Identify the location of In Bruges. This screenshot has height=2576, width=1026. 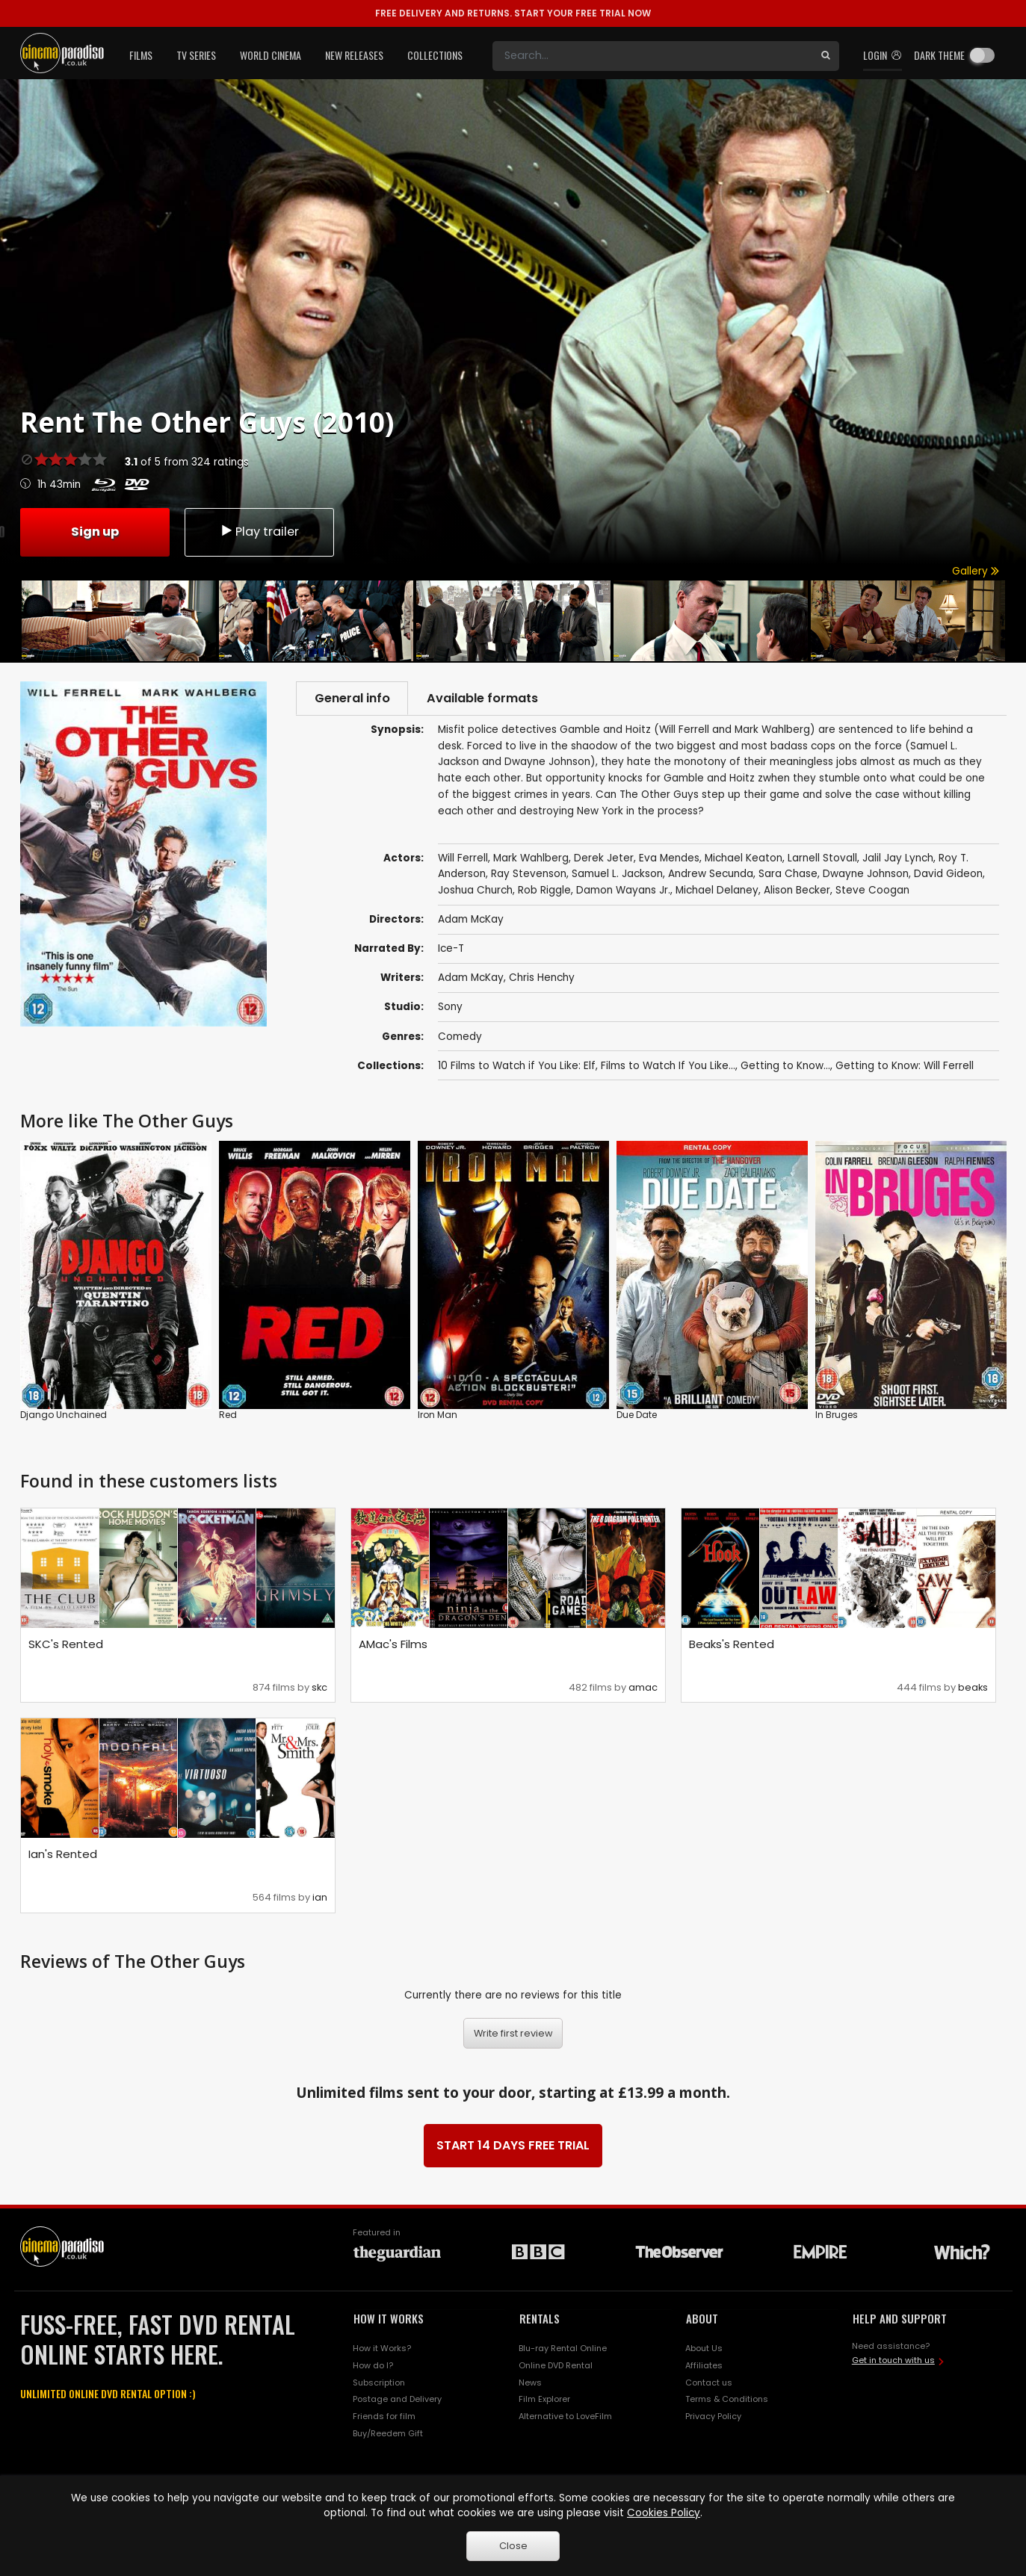
(836, 1415).